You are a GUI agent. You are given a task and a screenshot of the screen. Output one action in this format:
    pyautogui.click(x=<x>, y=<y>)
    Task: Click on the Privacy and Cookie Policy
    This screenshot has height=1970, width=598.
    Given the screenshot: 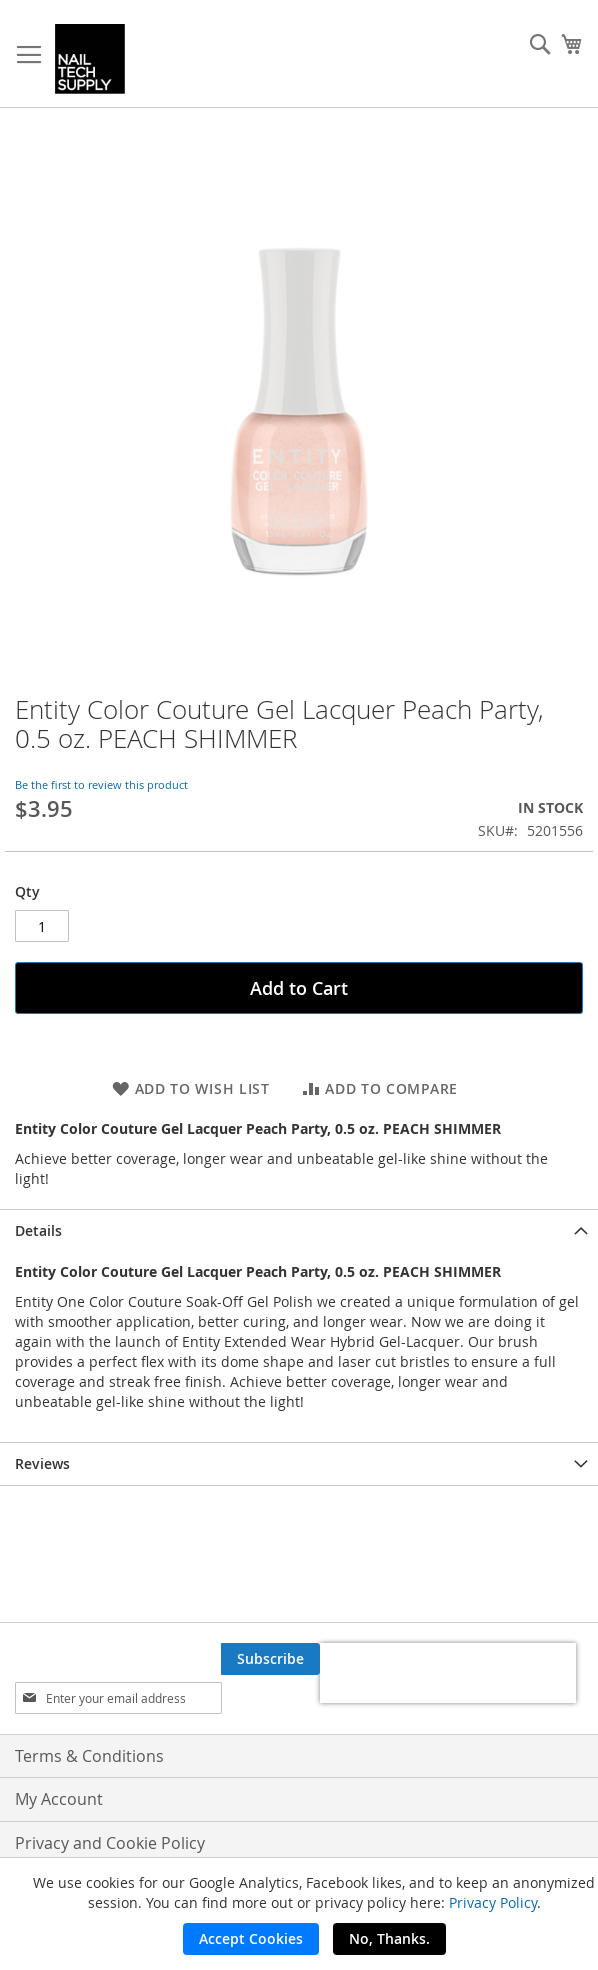 What is the action you would take?
    pyautogui.click(x=110, y=1843)
    